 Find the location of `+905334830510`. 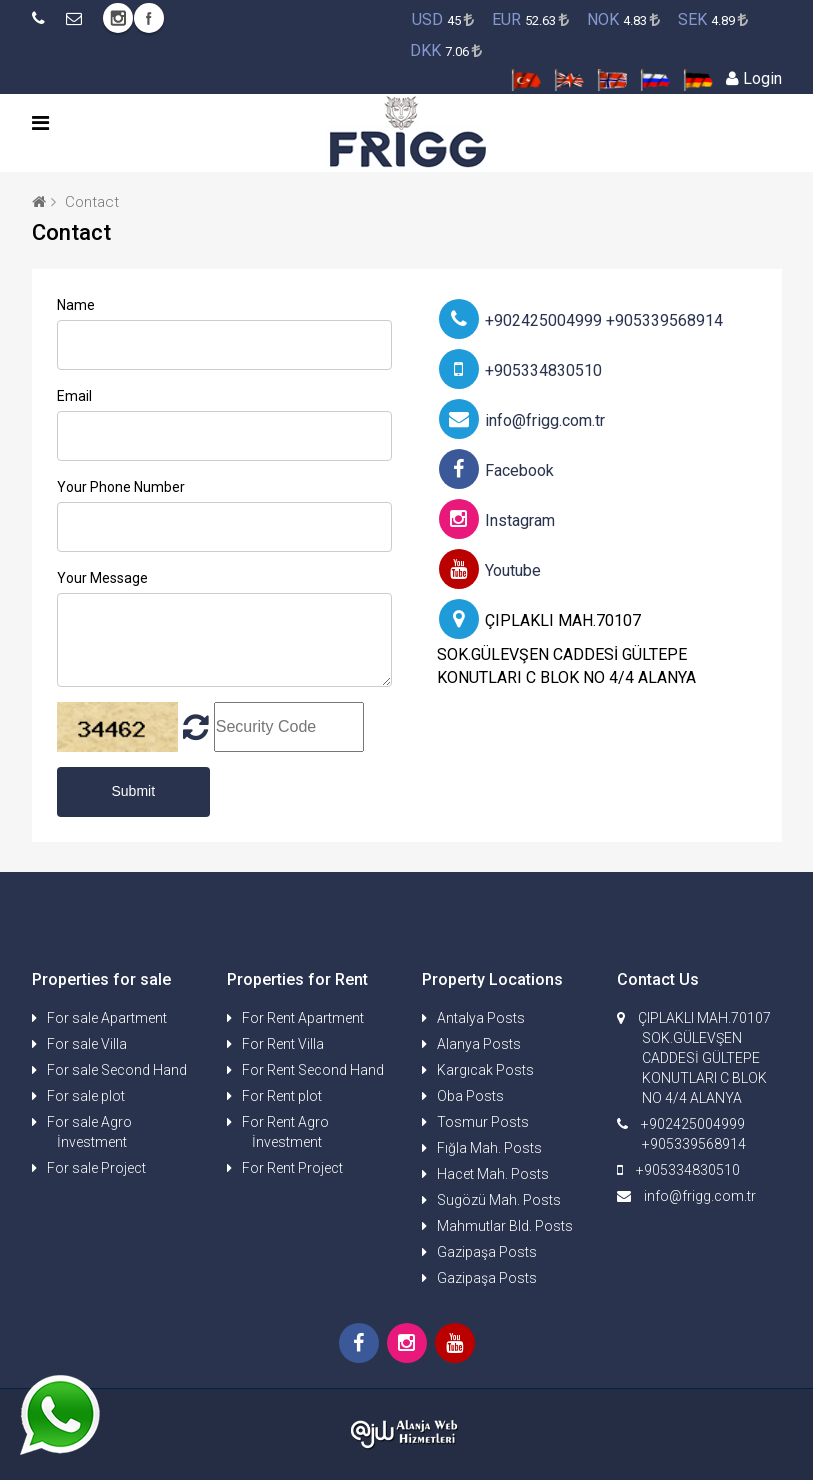

+905334830510 is located at coordinates (520, 370).